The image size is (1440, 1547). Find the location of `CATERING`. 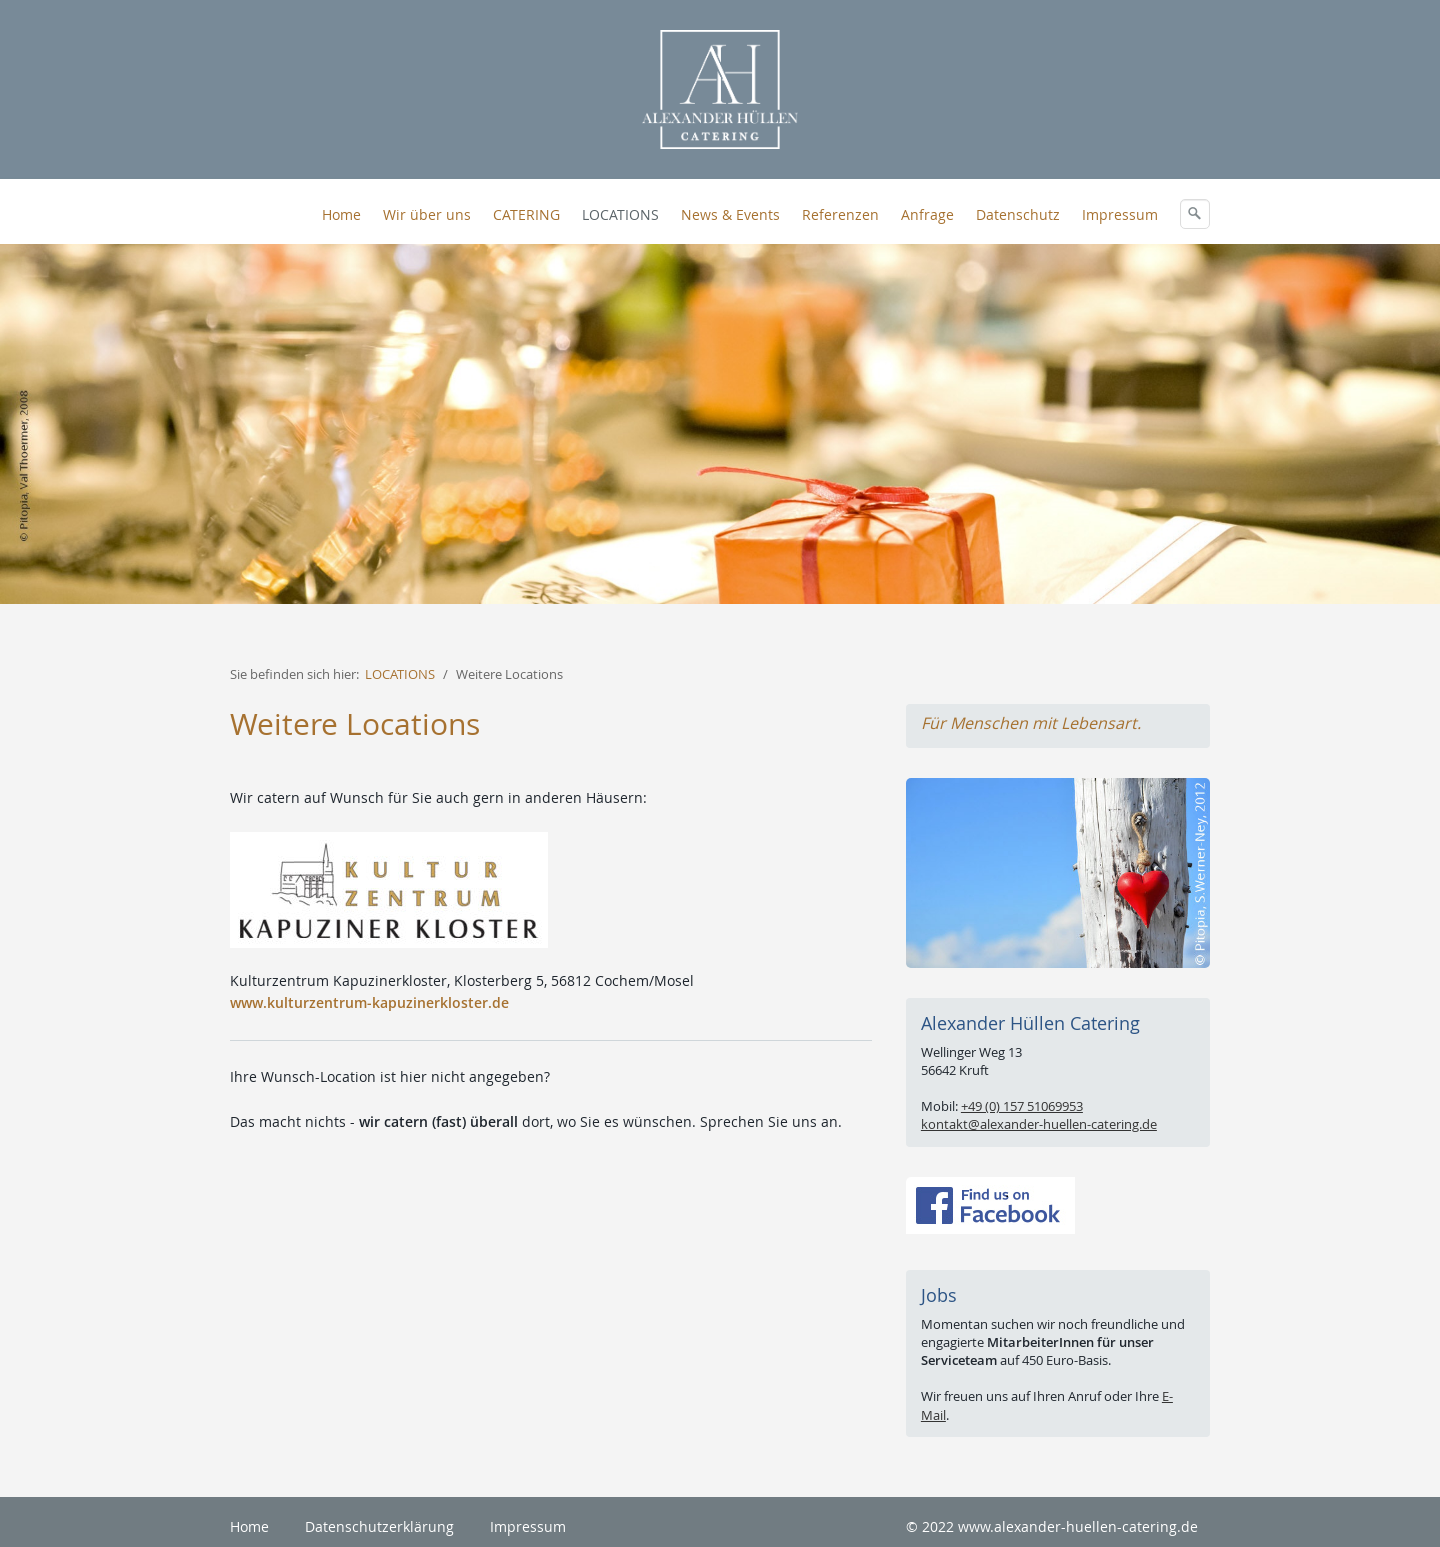

CATERING is located at coordinates (526, 214).